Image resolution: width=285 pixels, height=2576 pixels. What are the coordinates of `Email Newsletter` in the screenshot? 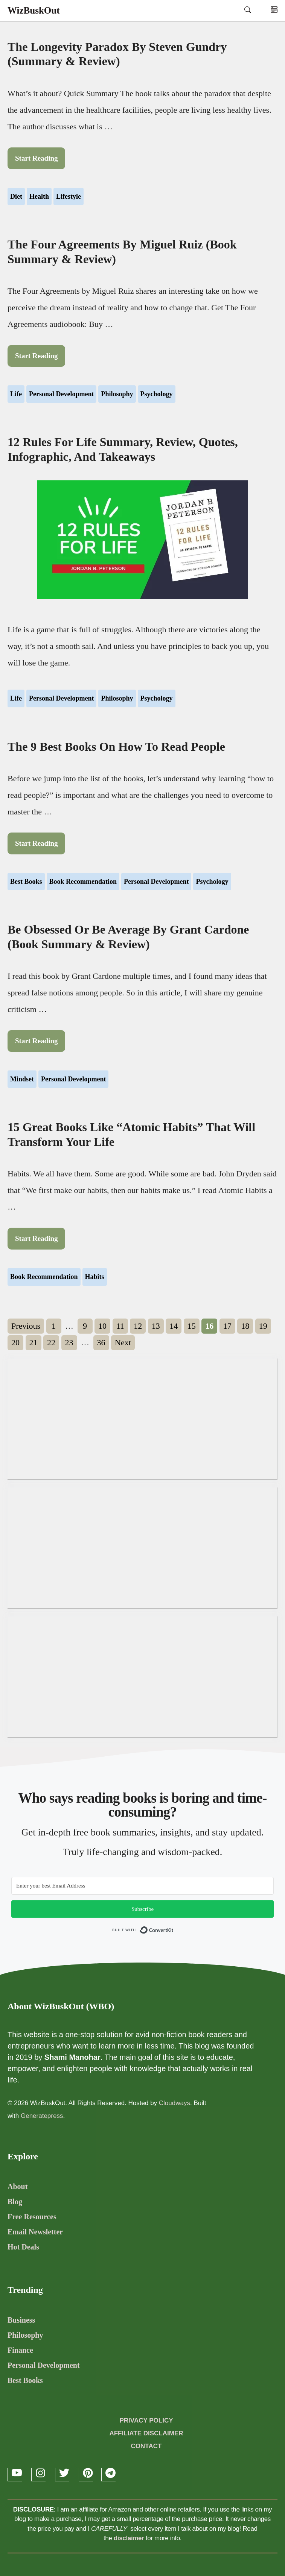 It's located at (35, 2232).